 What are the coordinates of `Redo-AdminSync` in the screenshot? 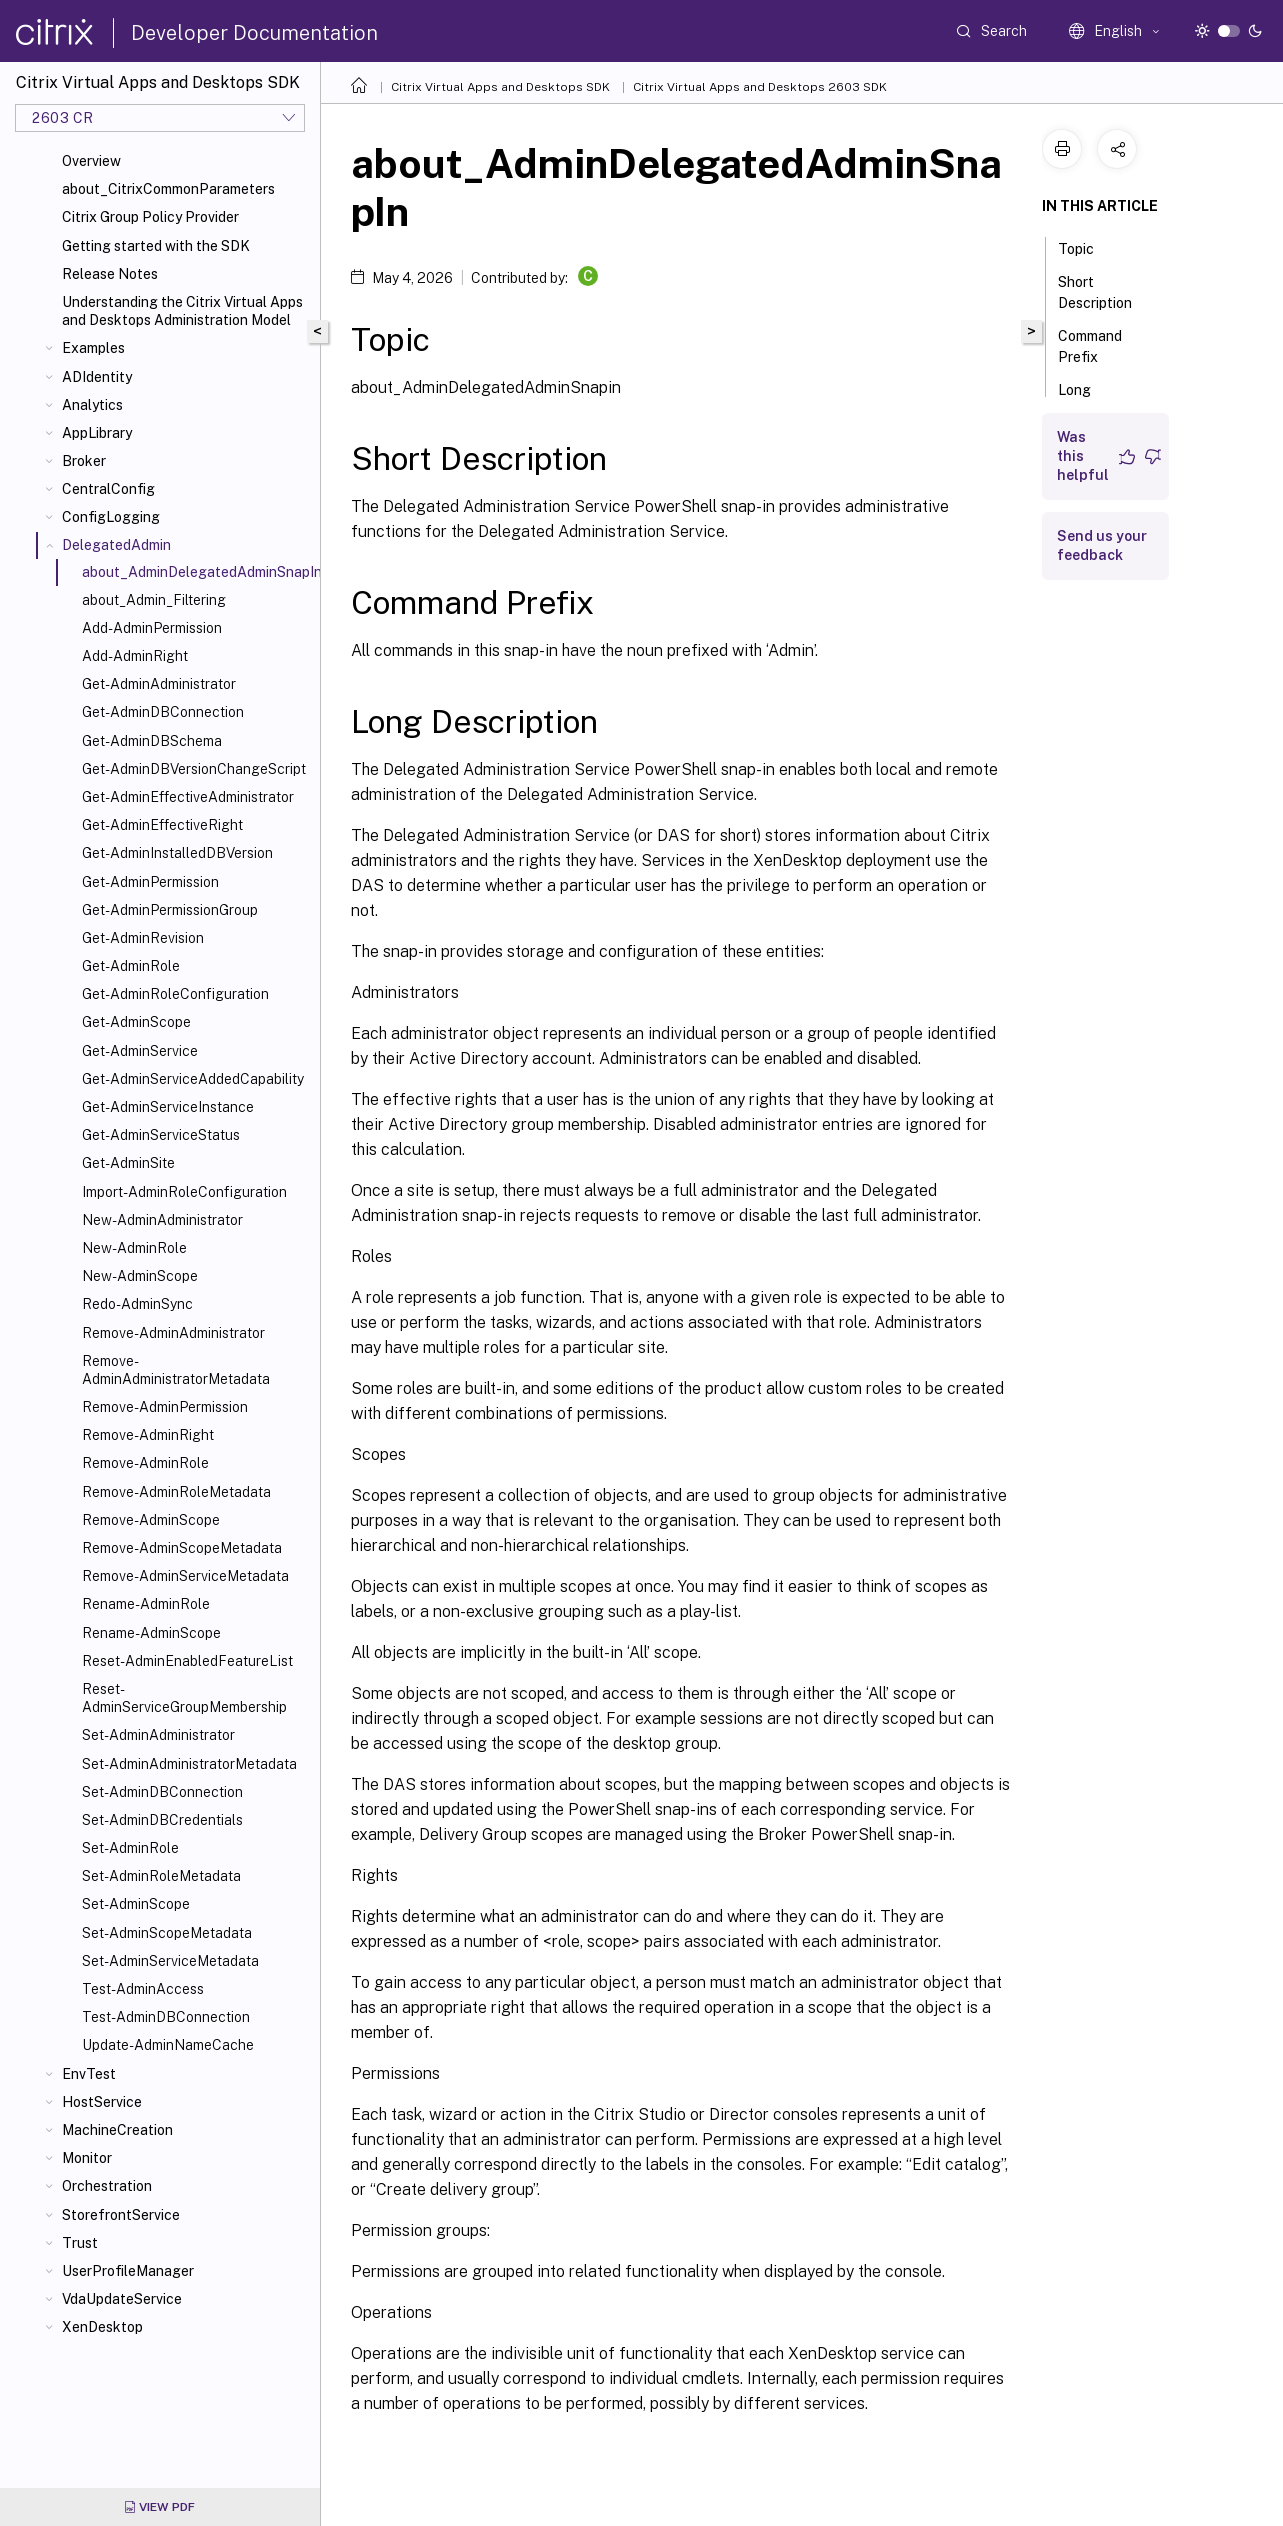 It's located at (137, 1304).